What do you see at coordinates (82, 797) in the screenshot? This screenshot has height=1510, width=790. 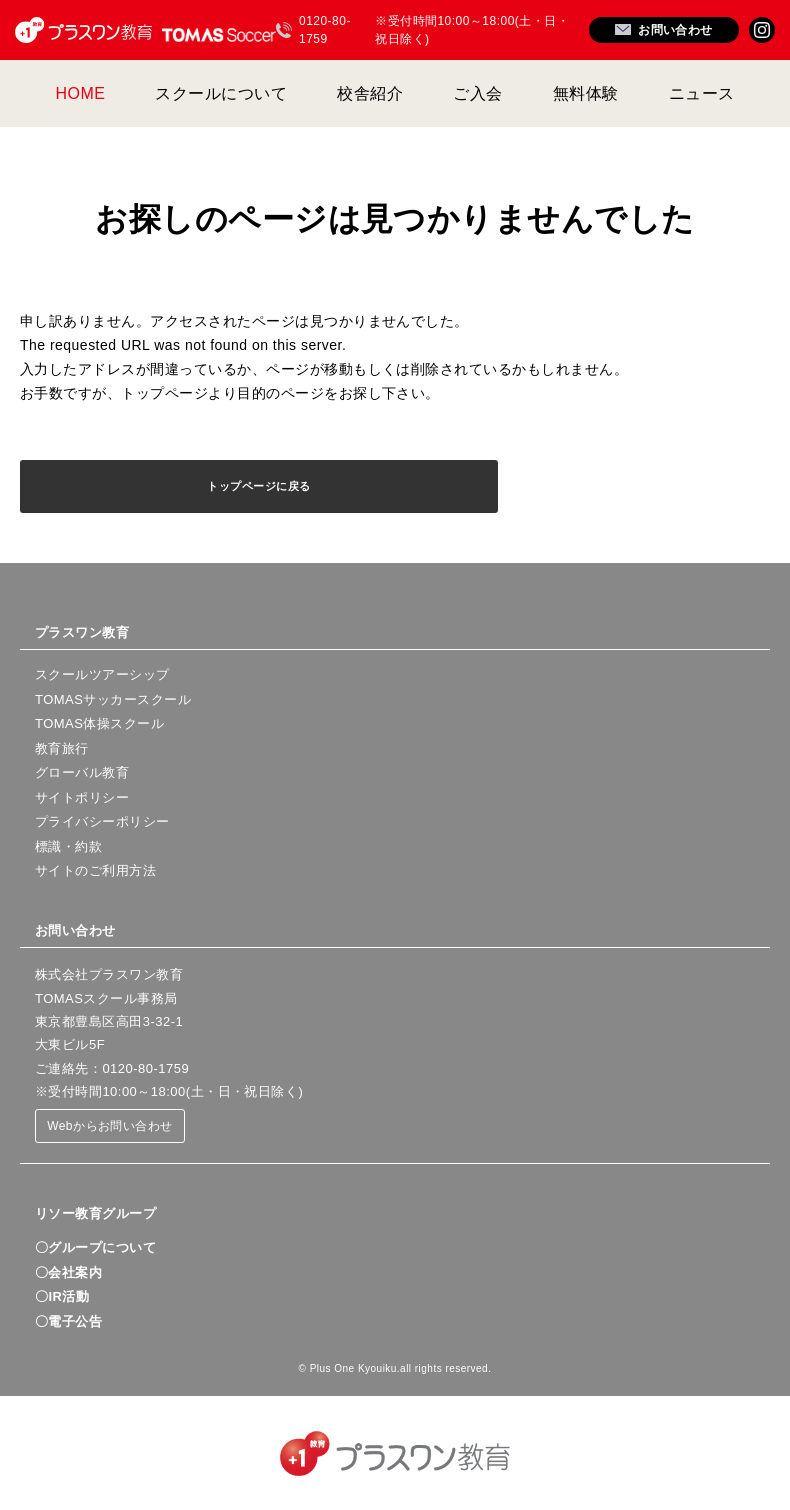 I see `サイトポリシー` at bounding box center [82, 797].